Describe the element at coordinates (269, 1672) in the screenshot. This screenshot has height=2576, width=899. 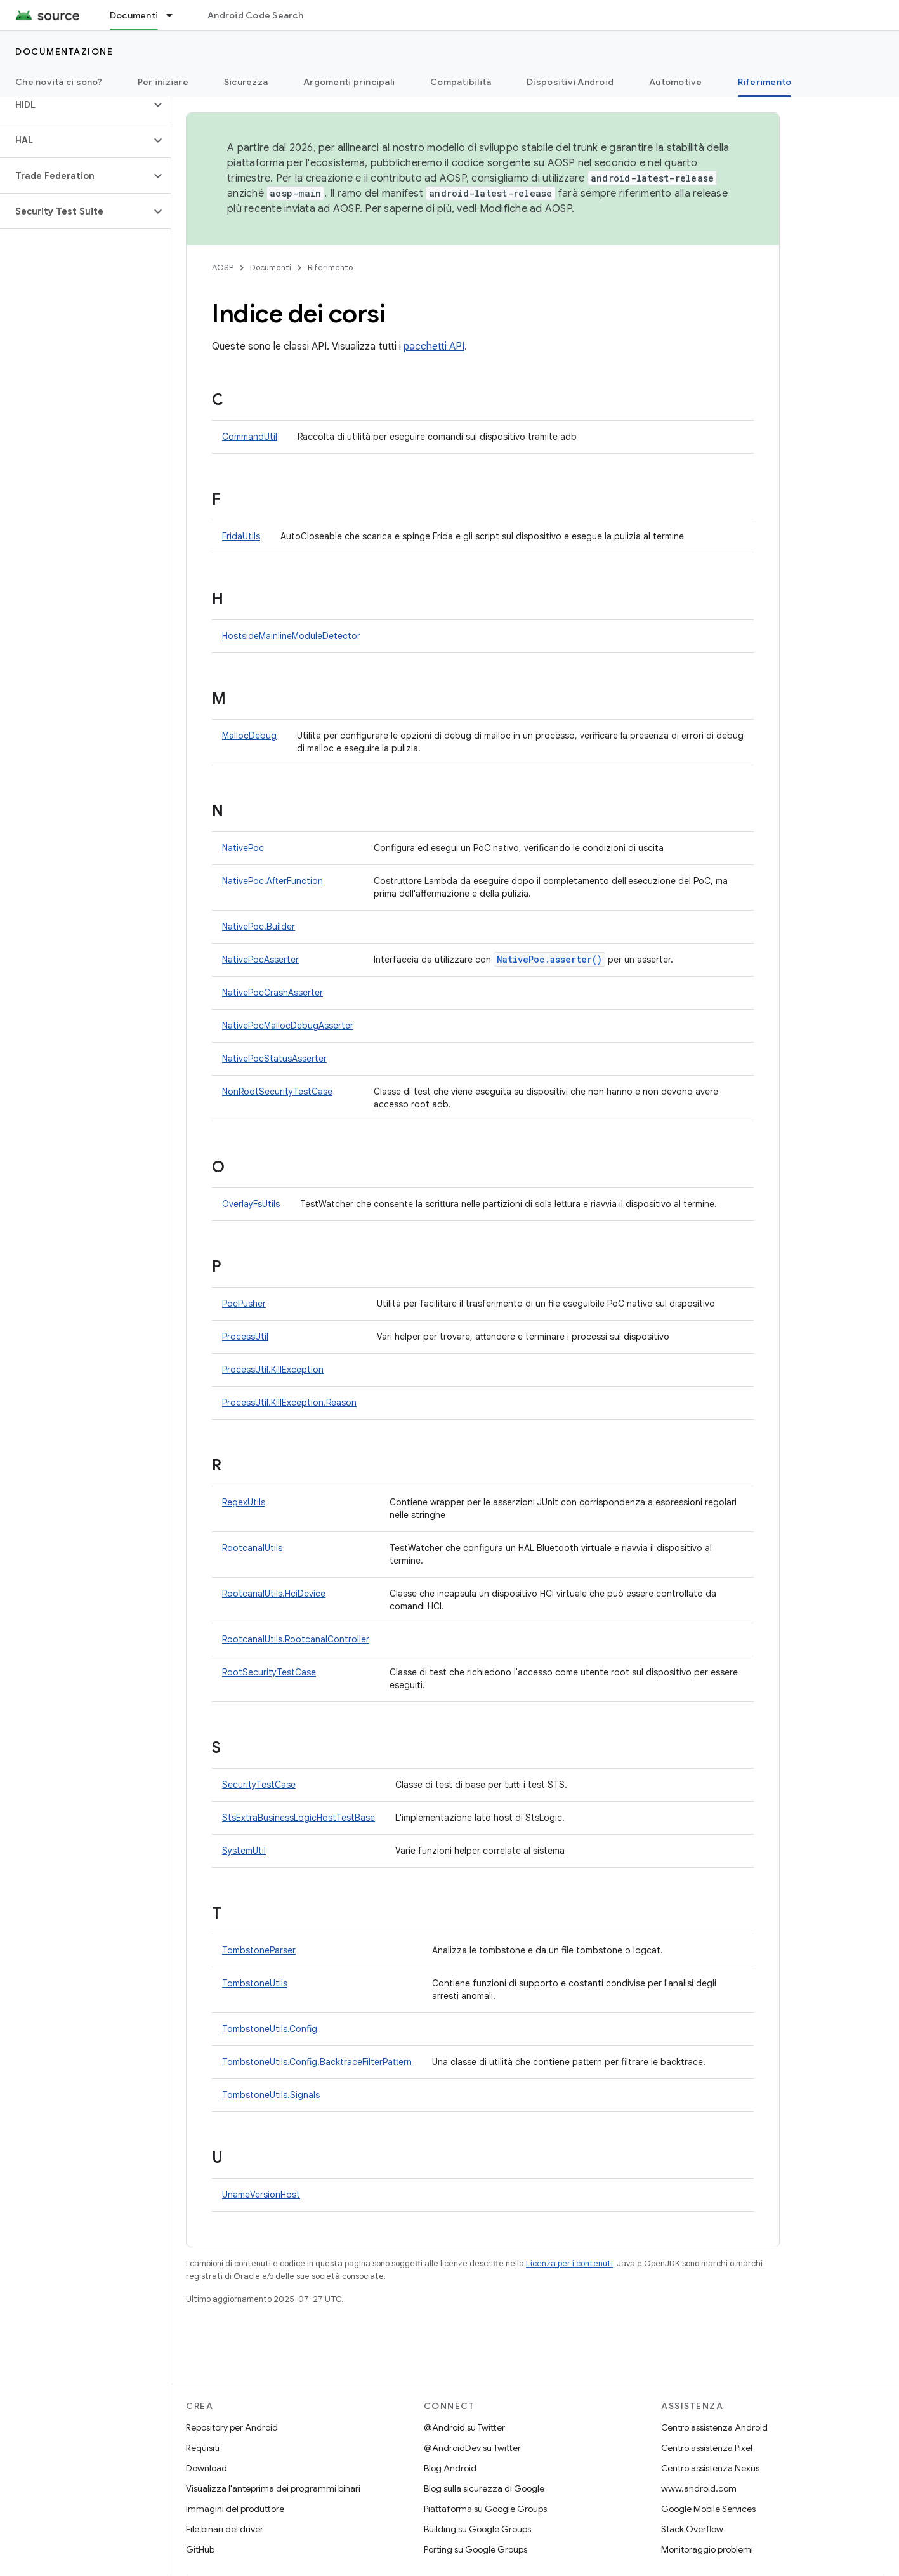
I see `RootSecurityTestCase` at that location.